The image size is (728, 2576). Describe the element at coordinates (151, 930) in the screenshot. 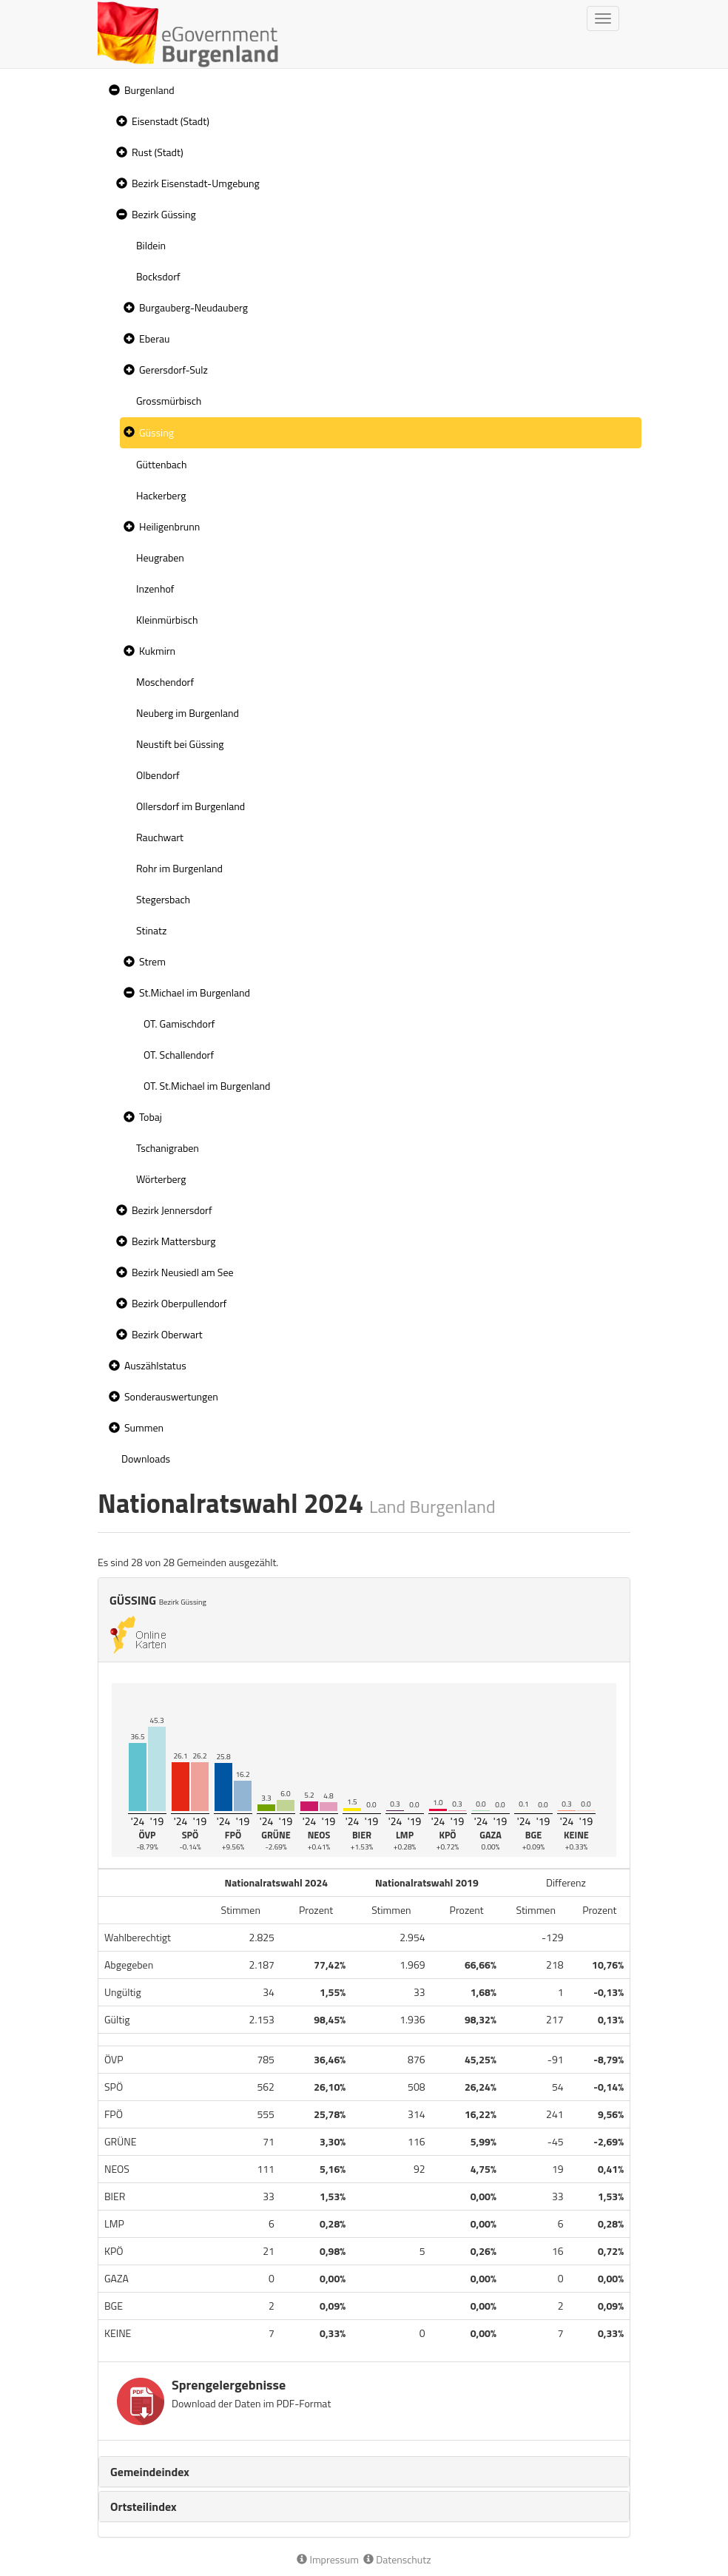

I see `Stinatz [treeitem]` at that location.